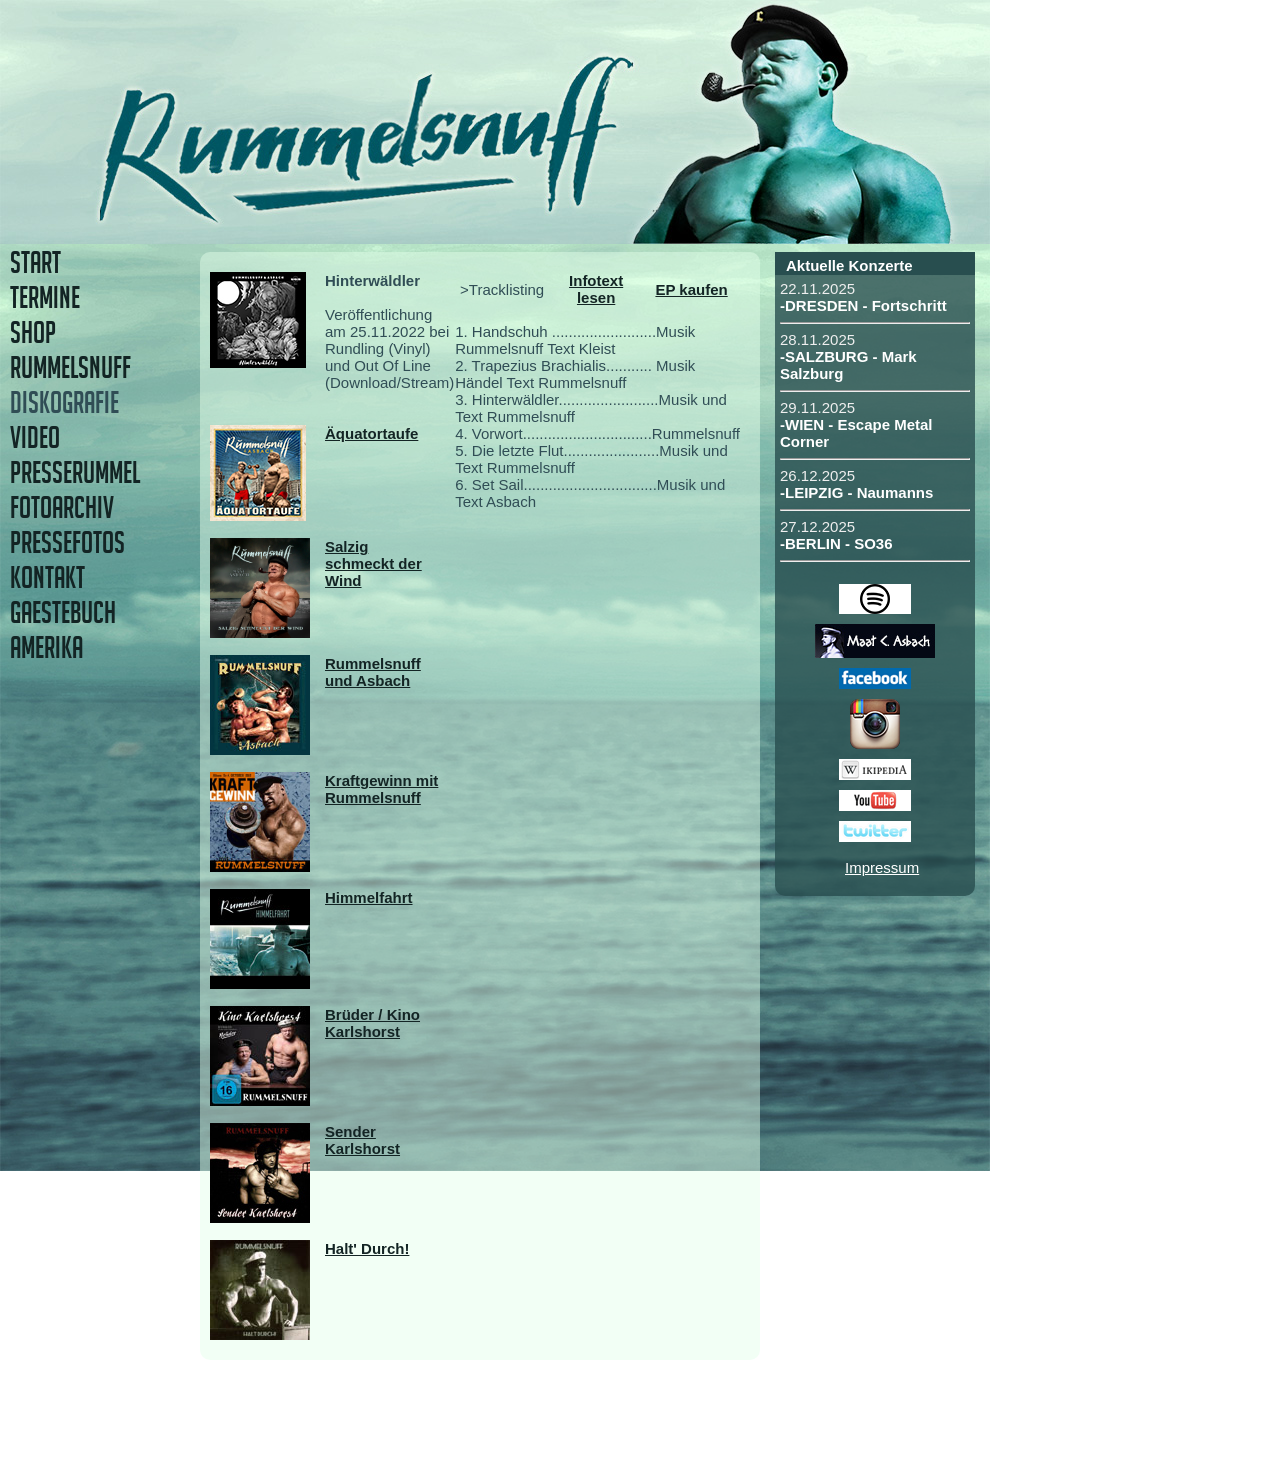 The image size is (1280, 1460). What do you see at coordinates (35, 262) in the screenshot?
I see `START` at bounding box center [35, 262].